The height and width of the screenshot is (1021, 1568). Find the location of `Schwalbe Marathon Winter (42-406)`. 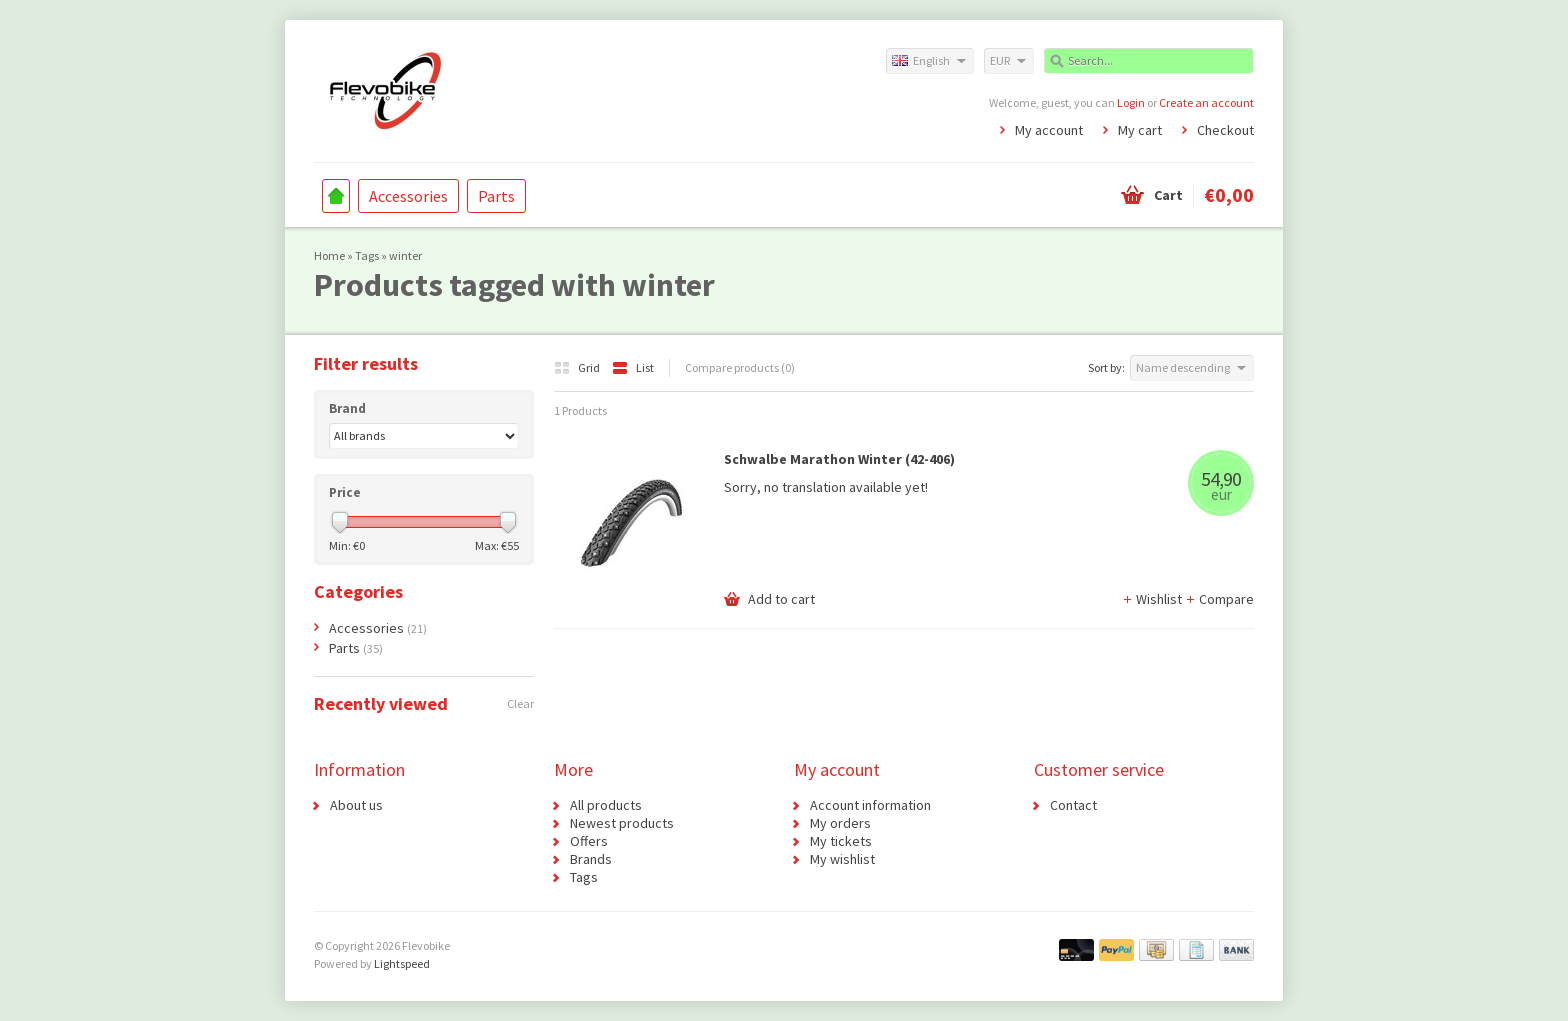

Schwalbe Marathon Winter (42-406) is located at coordinates (839, 459).